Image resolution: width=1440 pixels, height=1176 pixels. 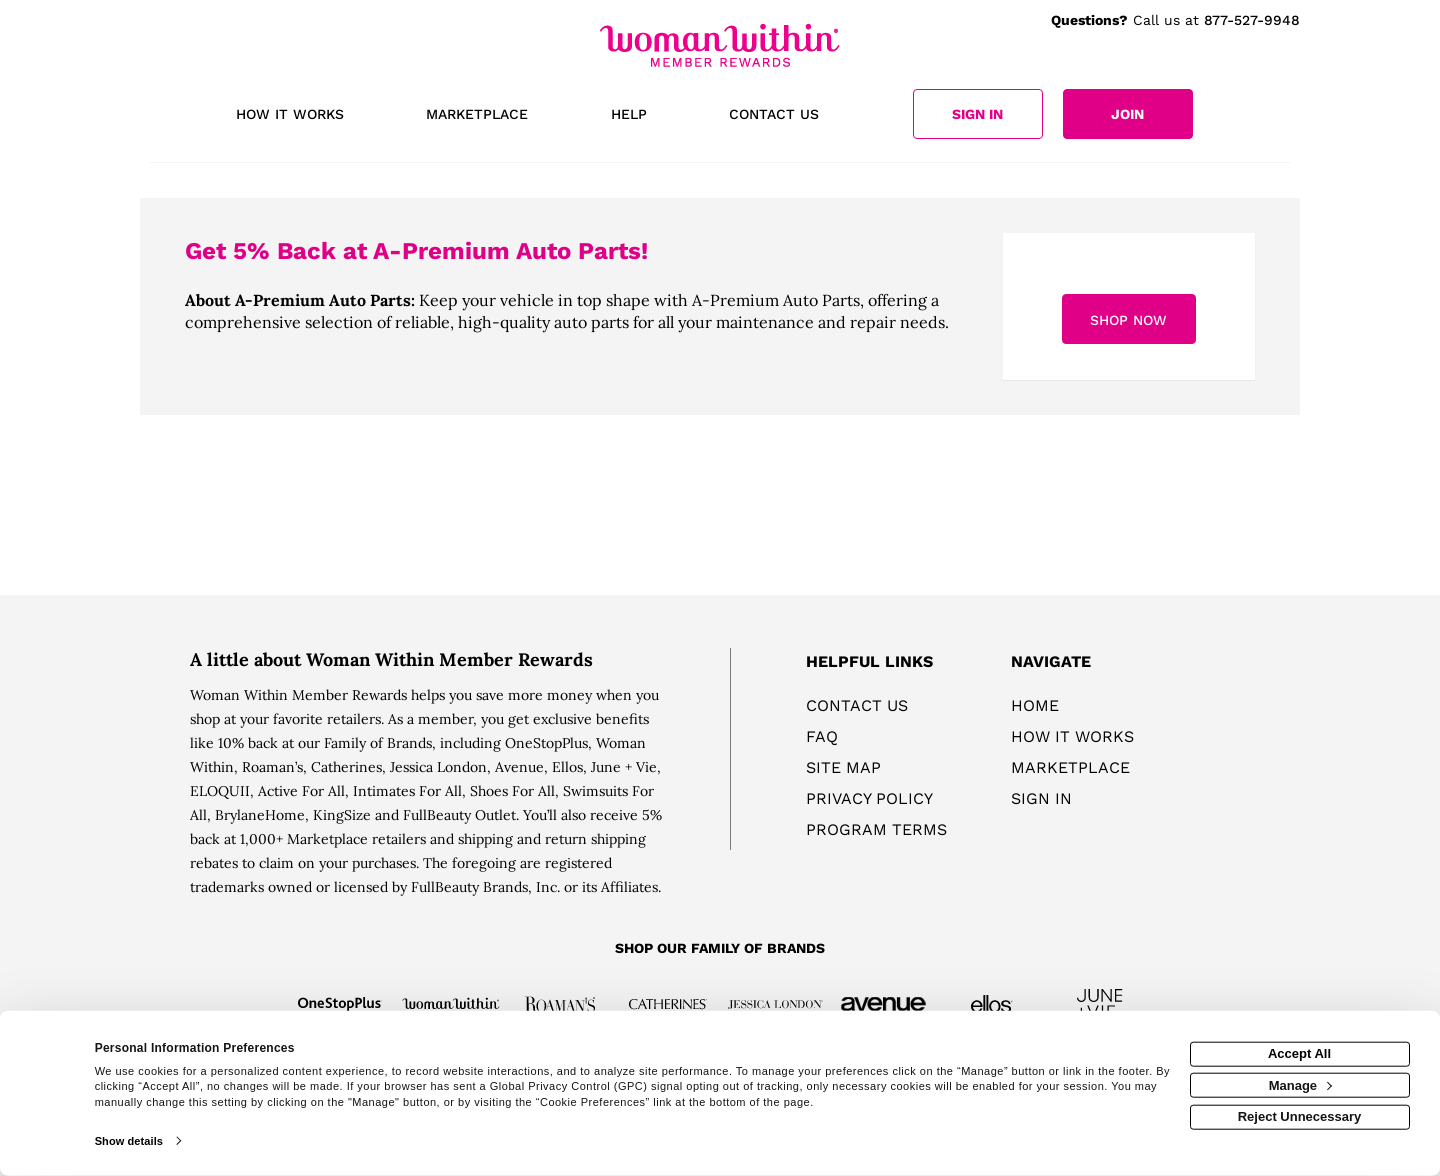 I want to click on Accept All, so click(x=1299, y=1053).